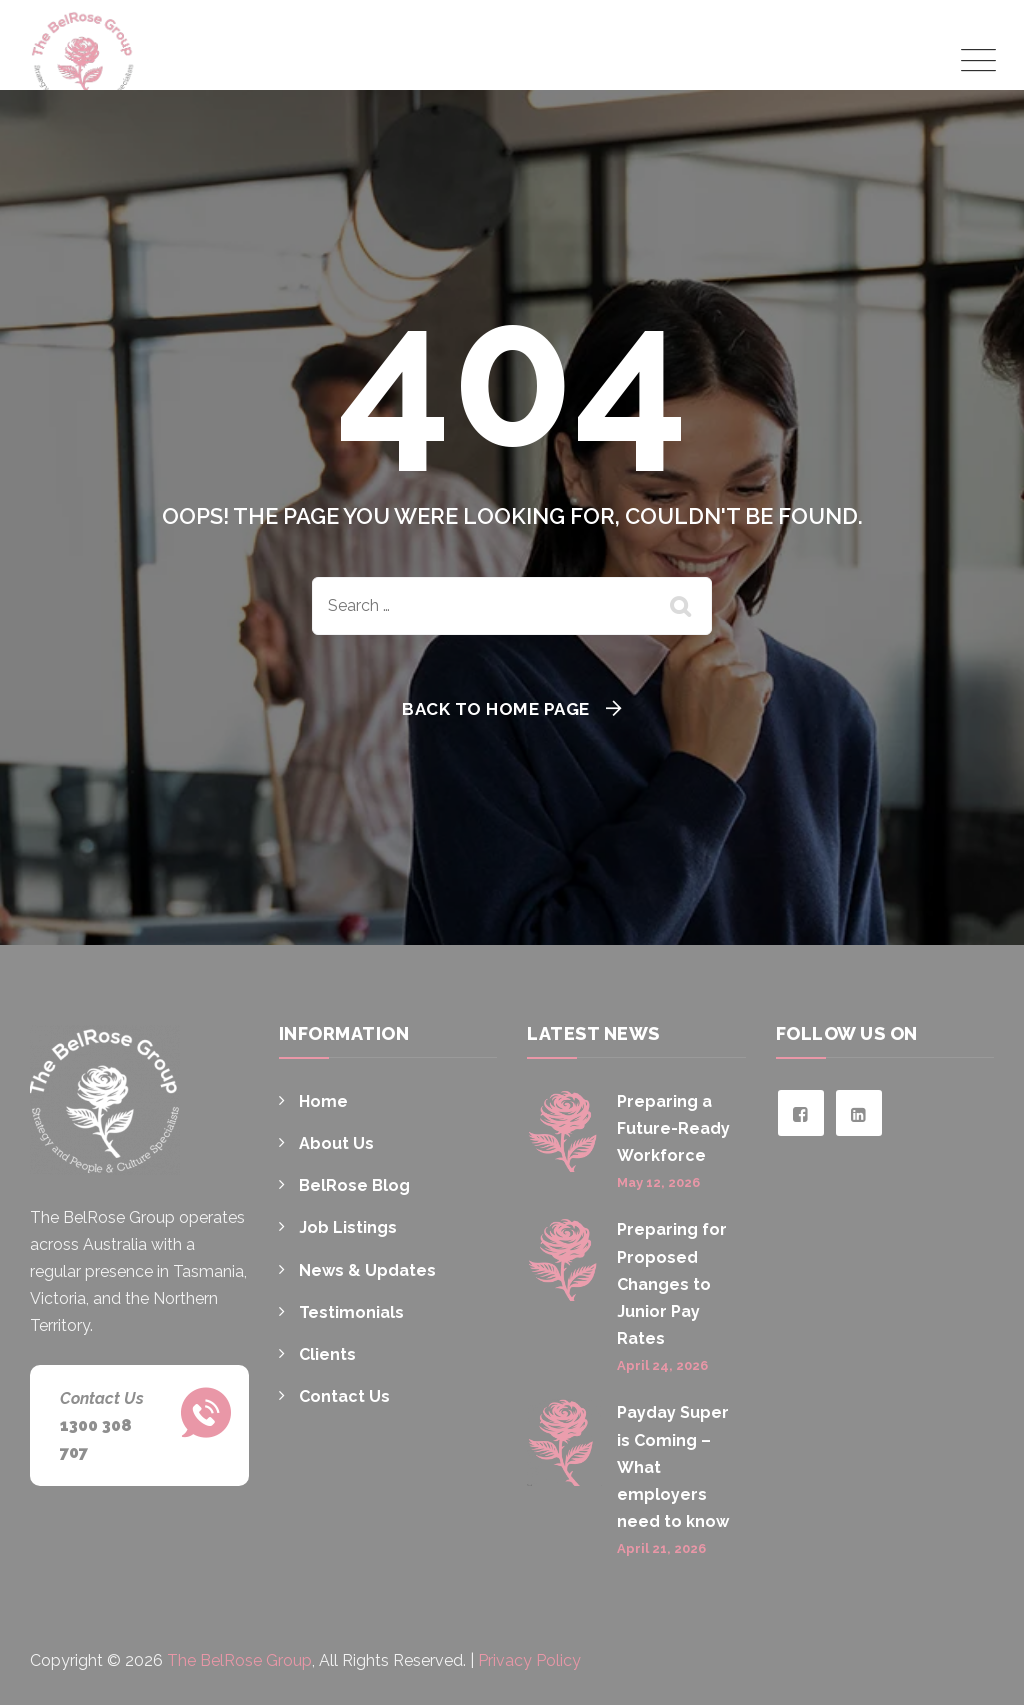  I want to click on Payday Super is Coming – What employers need to know, so click(673, 1467).